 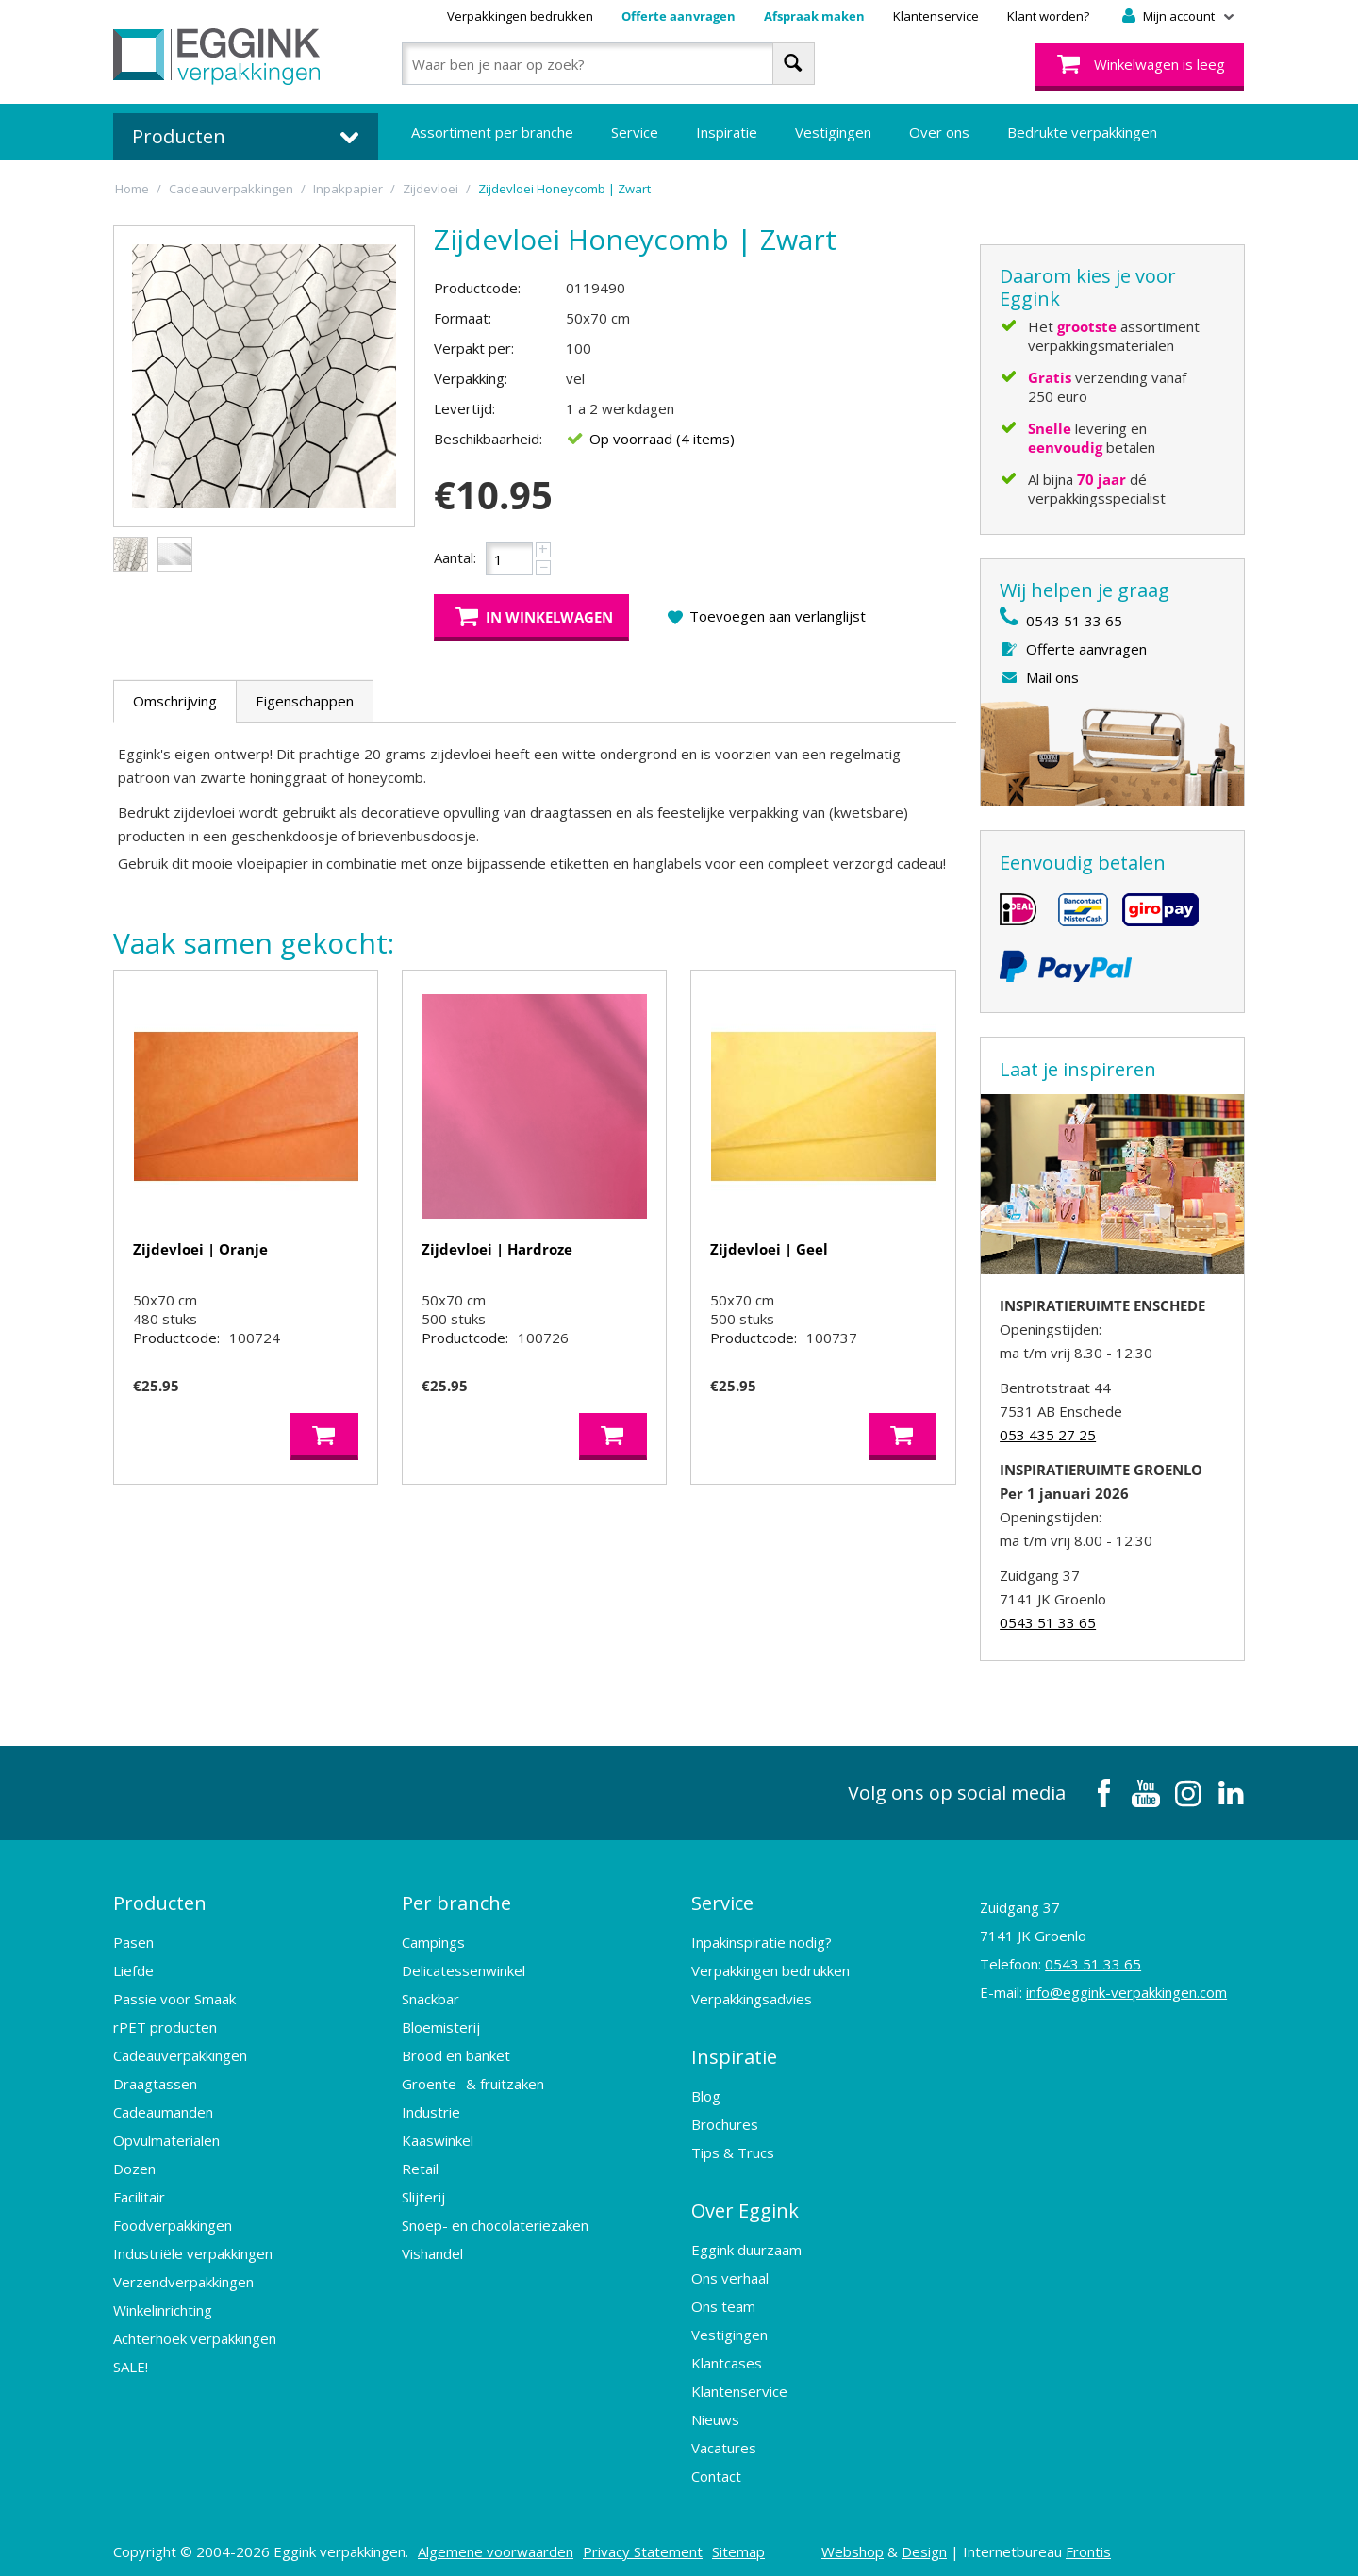 What do you see at coordinates (726, 132) in the screenshot?
I see `Inspiratie` at bounding box center [726, 132].